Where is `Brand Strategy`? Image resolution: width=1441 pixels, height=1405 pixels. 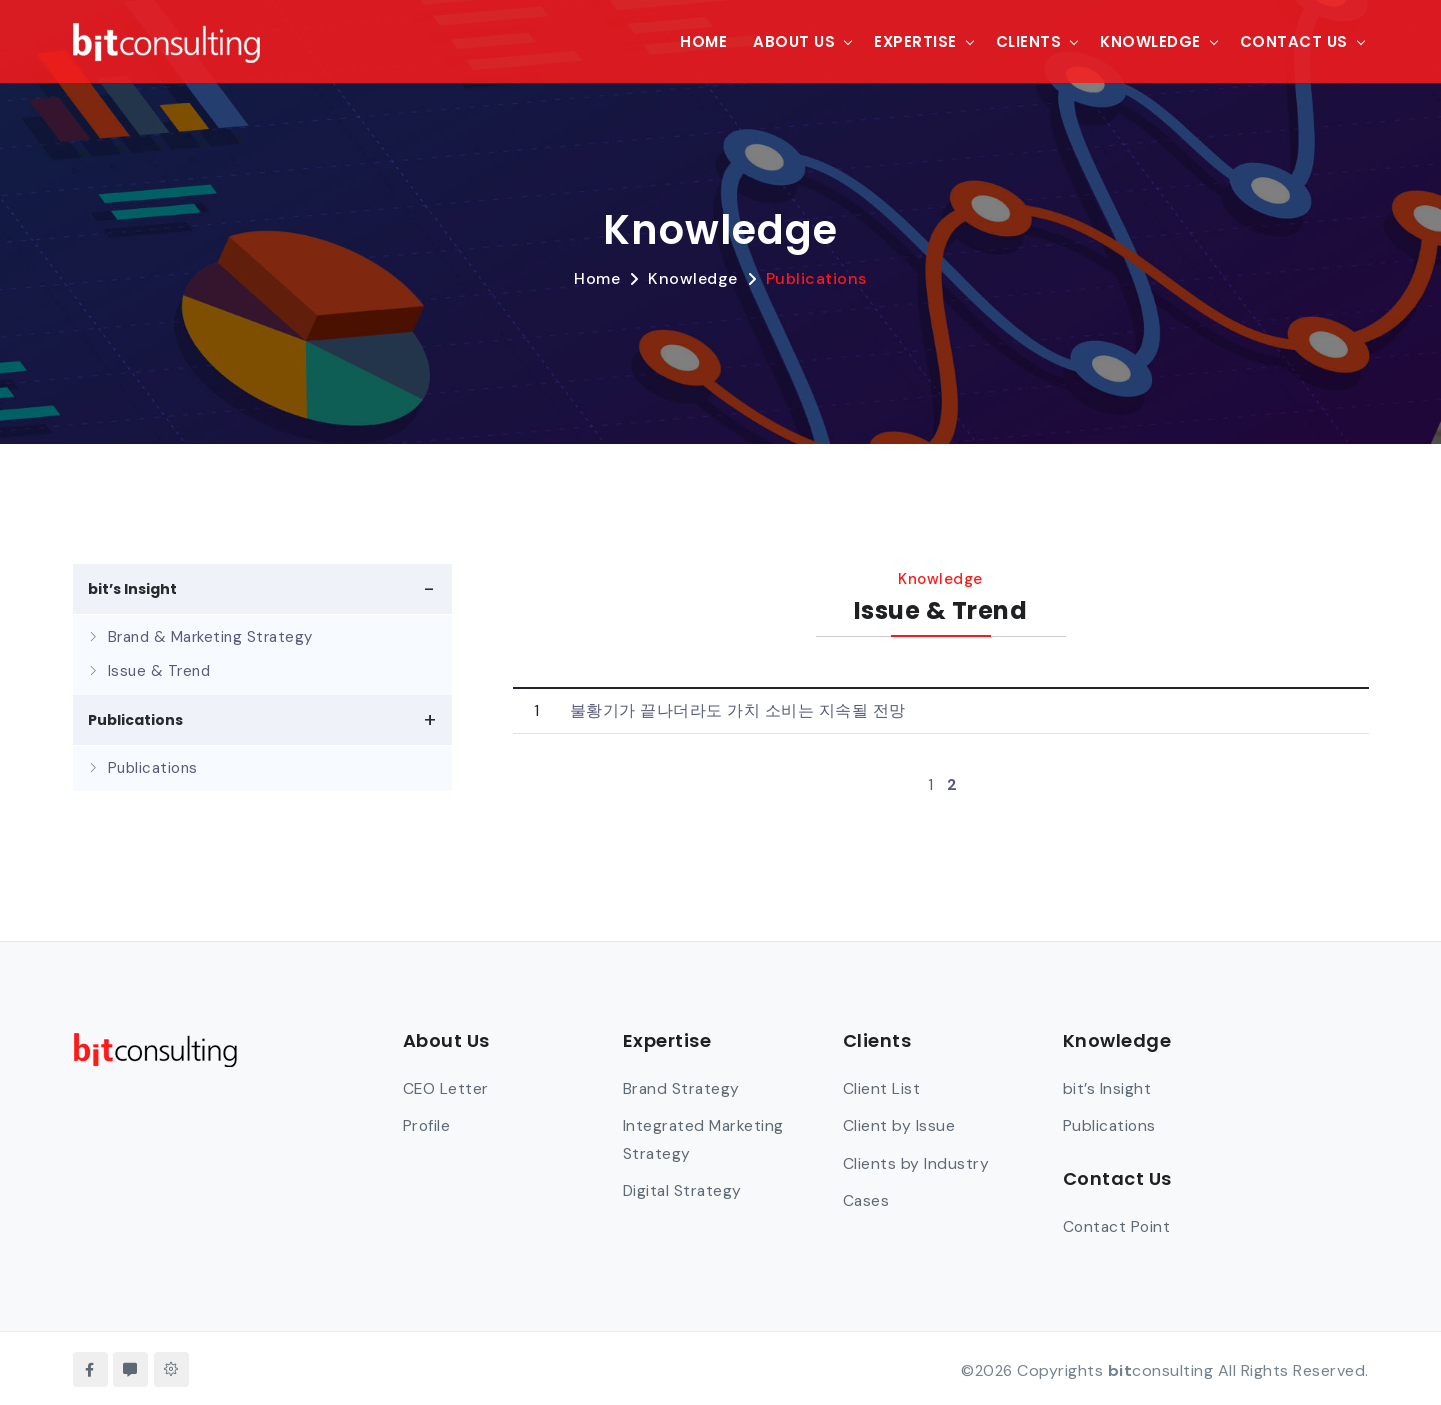 Brand Strategy is located at coordinates (682, 1087).